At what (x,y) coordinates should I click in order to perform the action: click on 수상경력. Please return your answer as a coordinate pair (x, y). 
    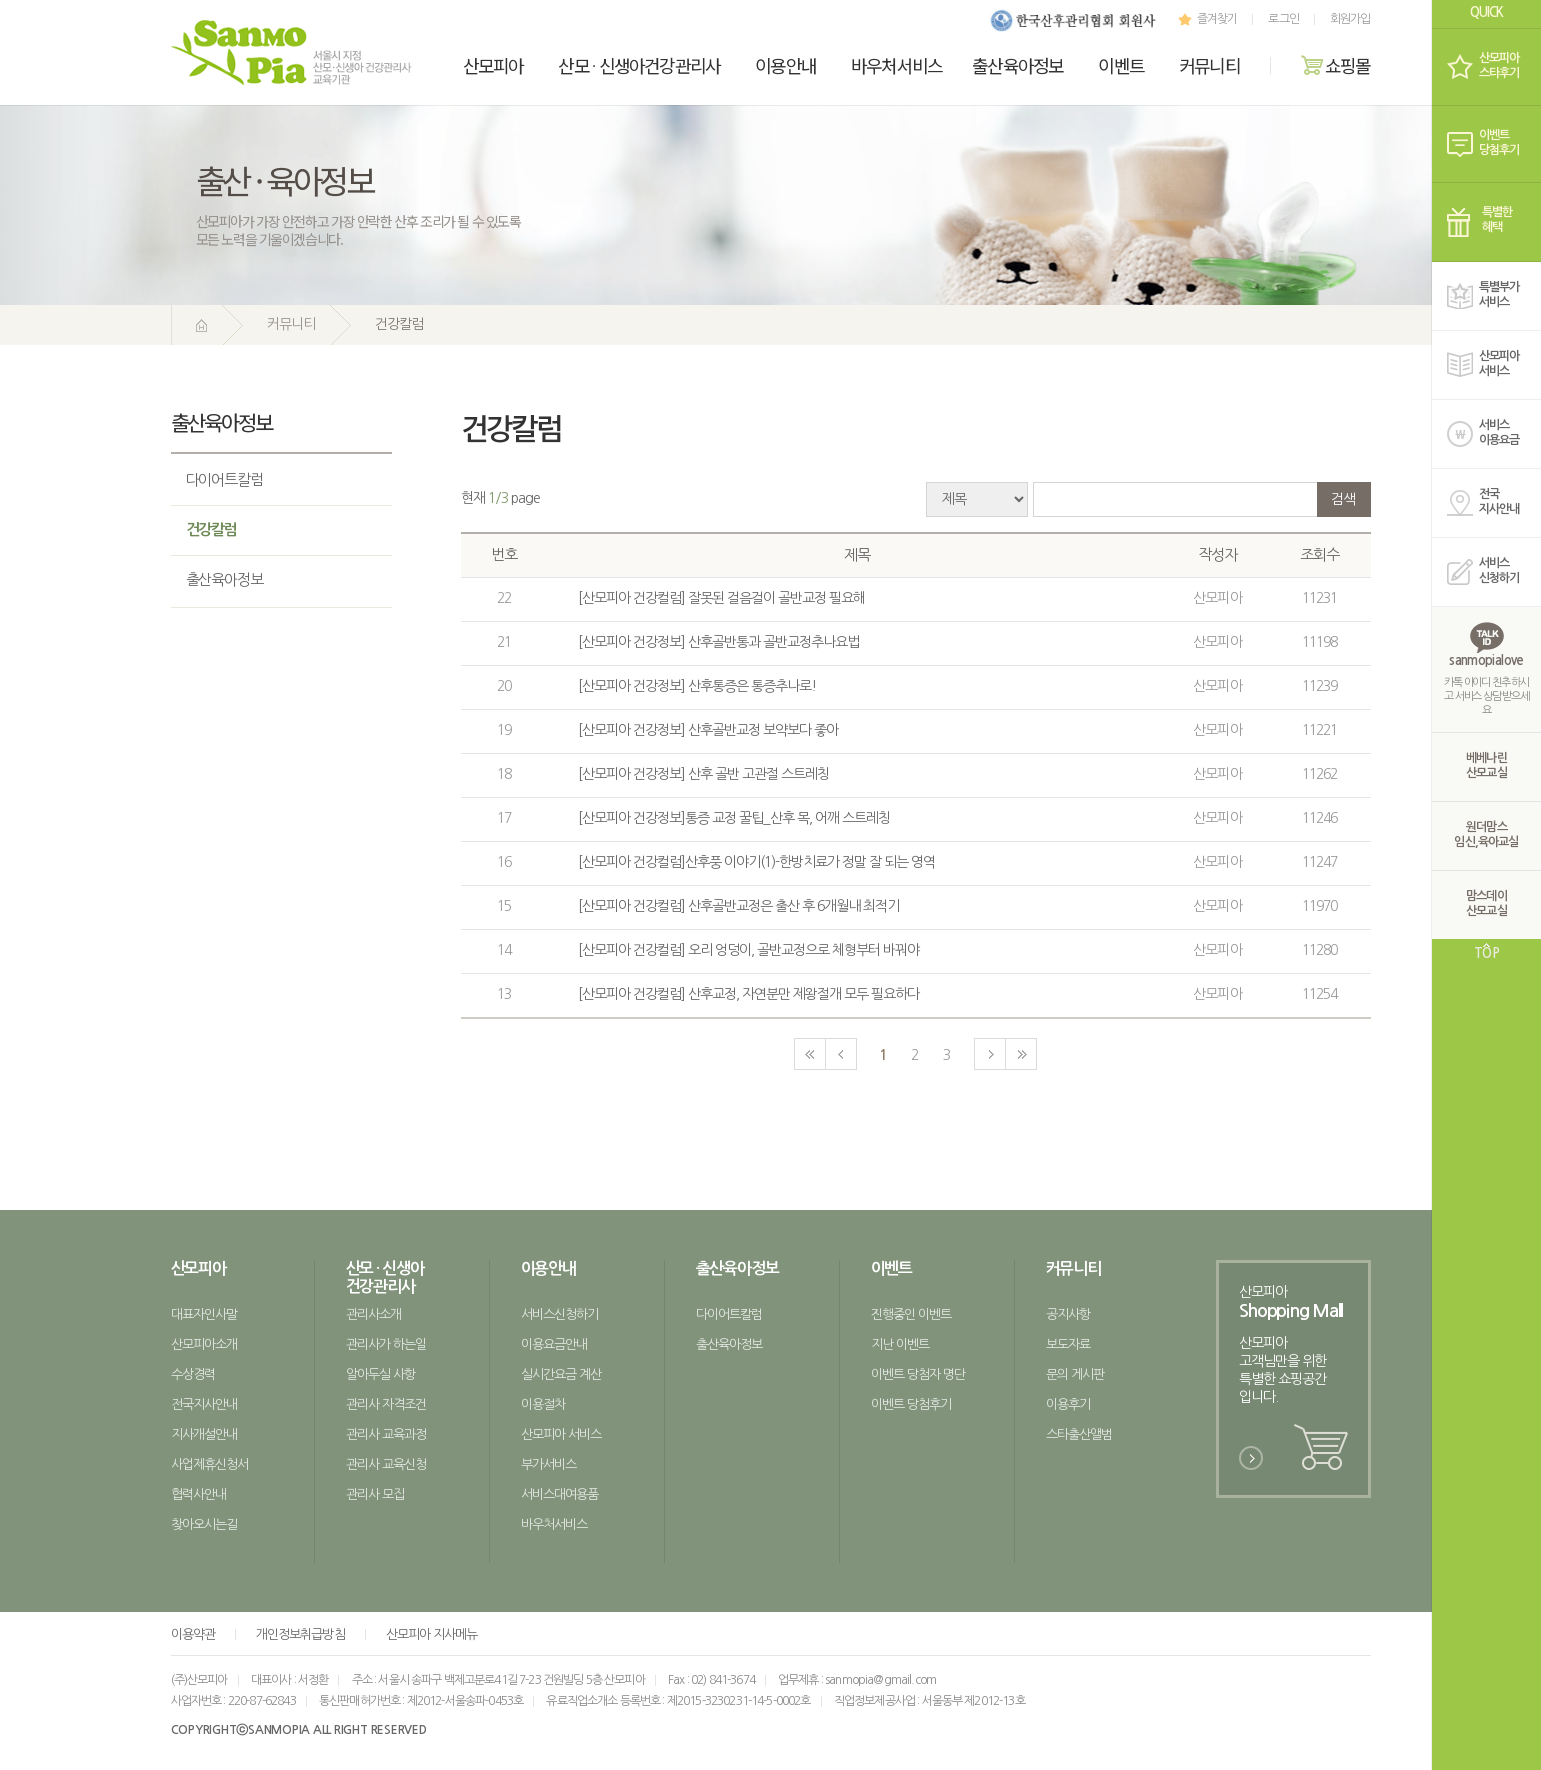
    Looking at the image, I should click on (193, 1374).